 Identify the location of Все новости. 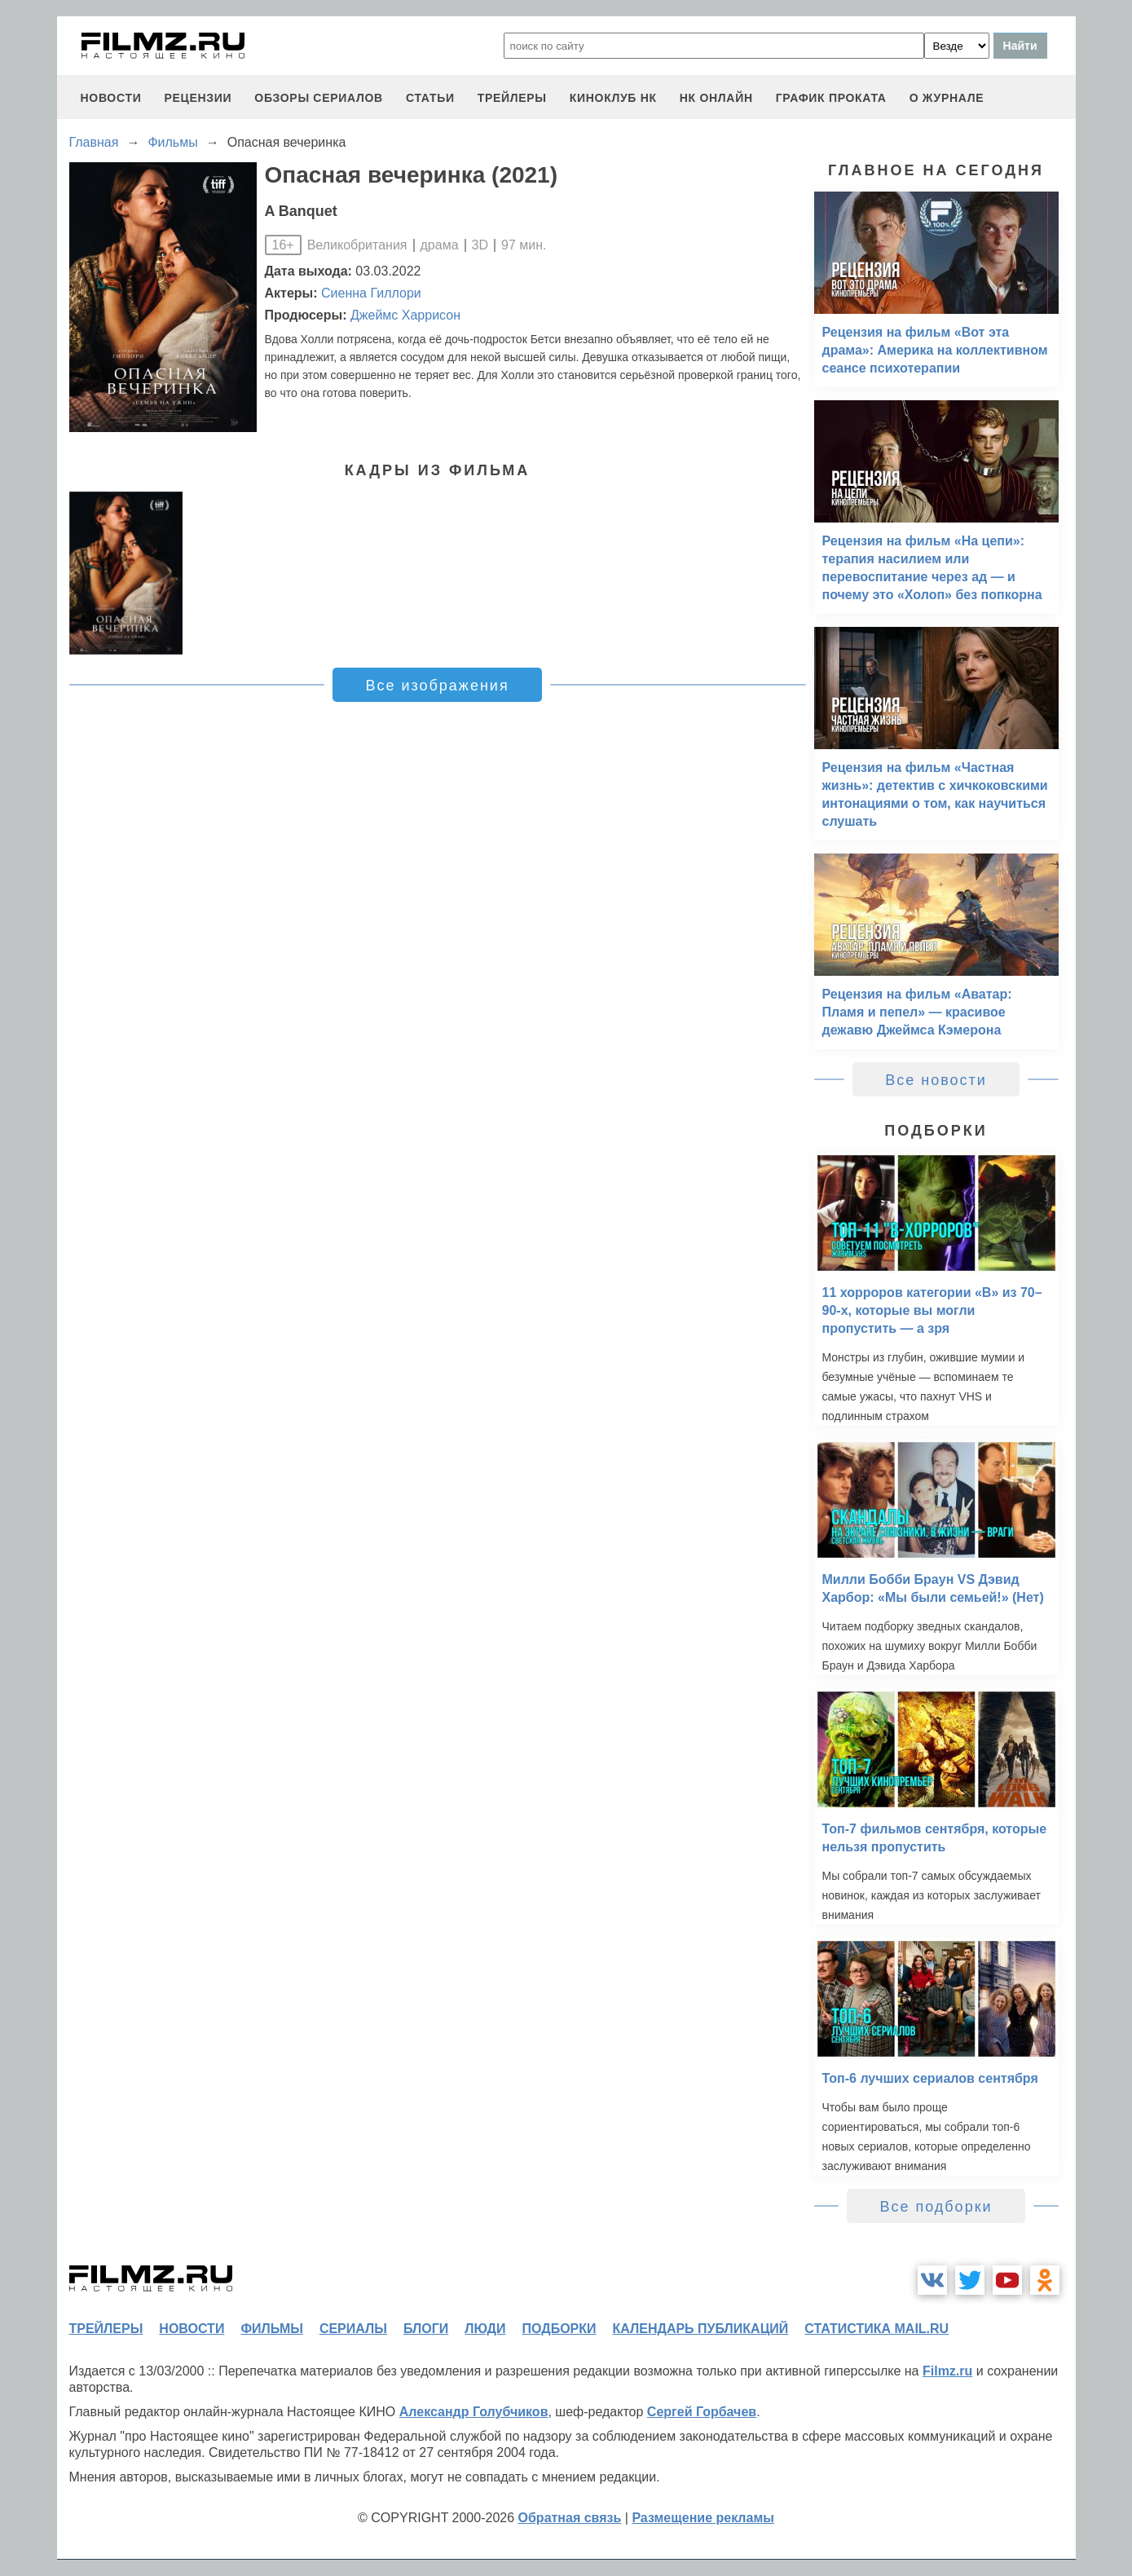
(936, 1080).